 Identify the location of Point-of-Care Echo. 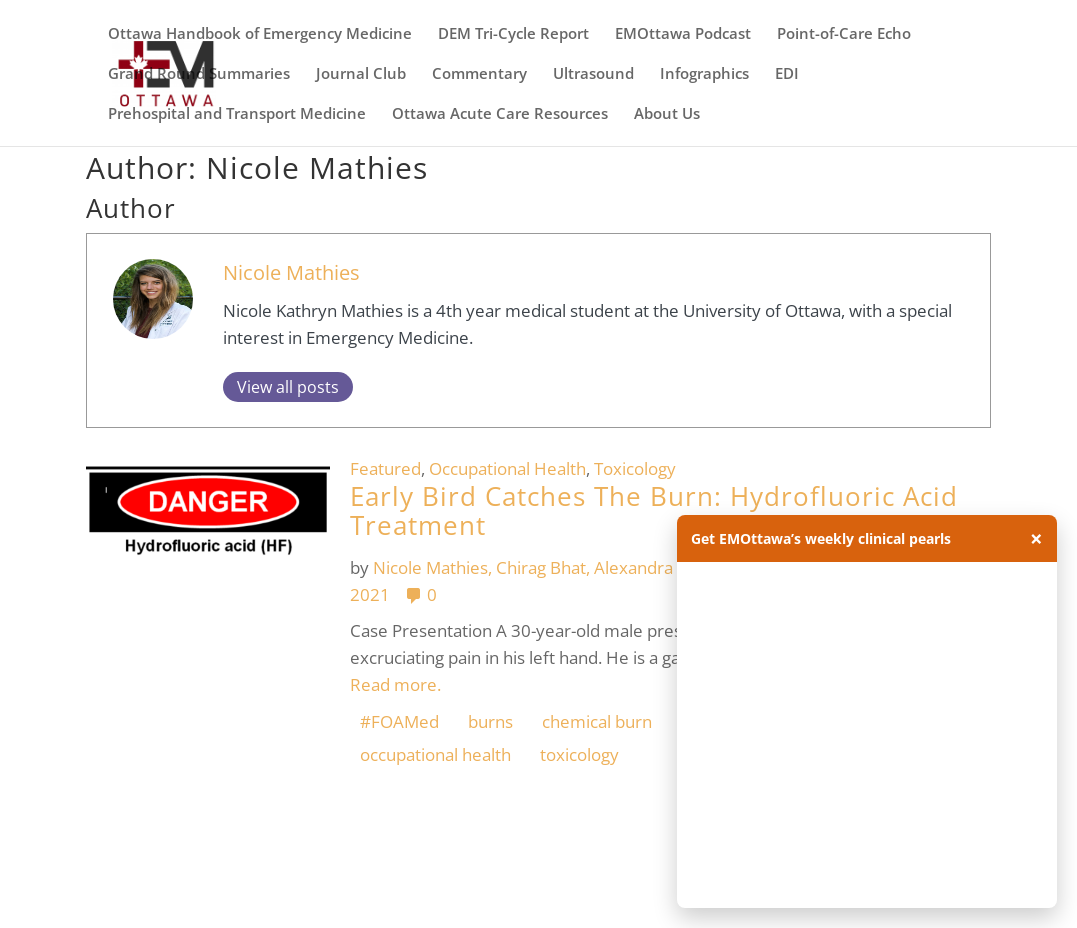
(844, 34).